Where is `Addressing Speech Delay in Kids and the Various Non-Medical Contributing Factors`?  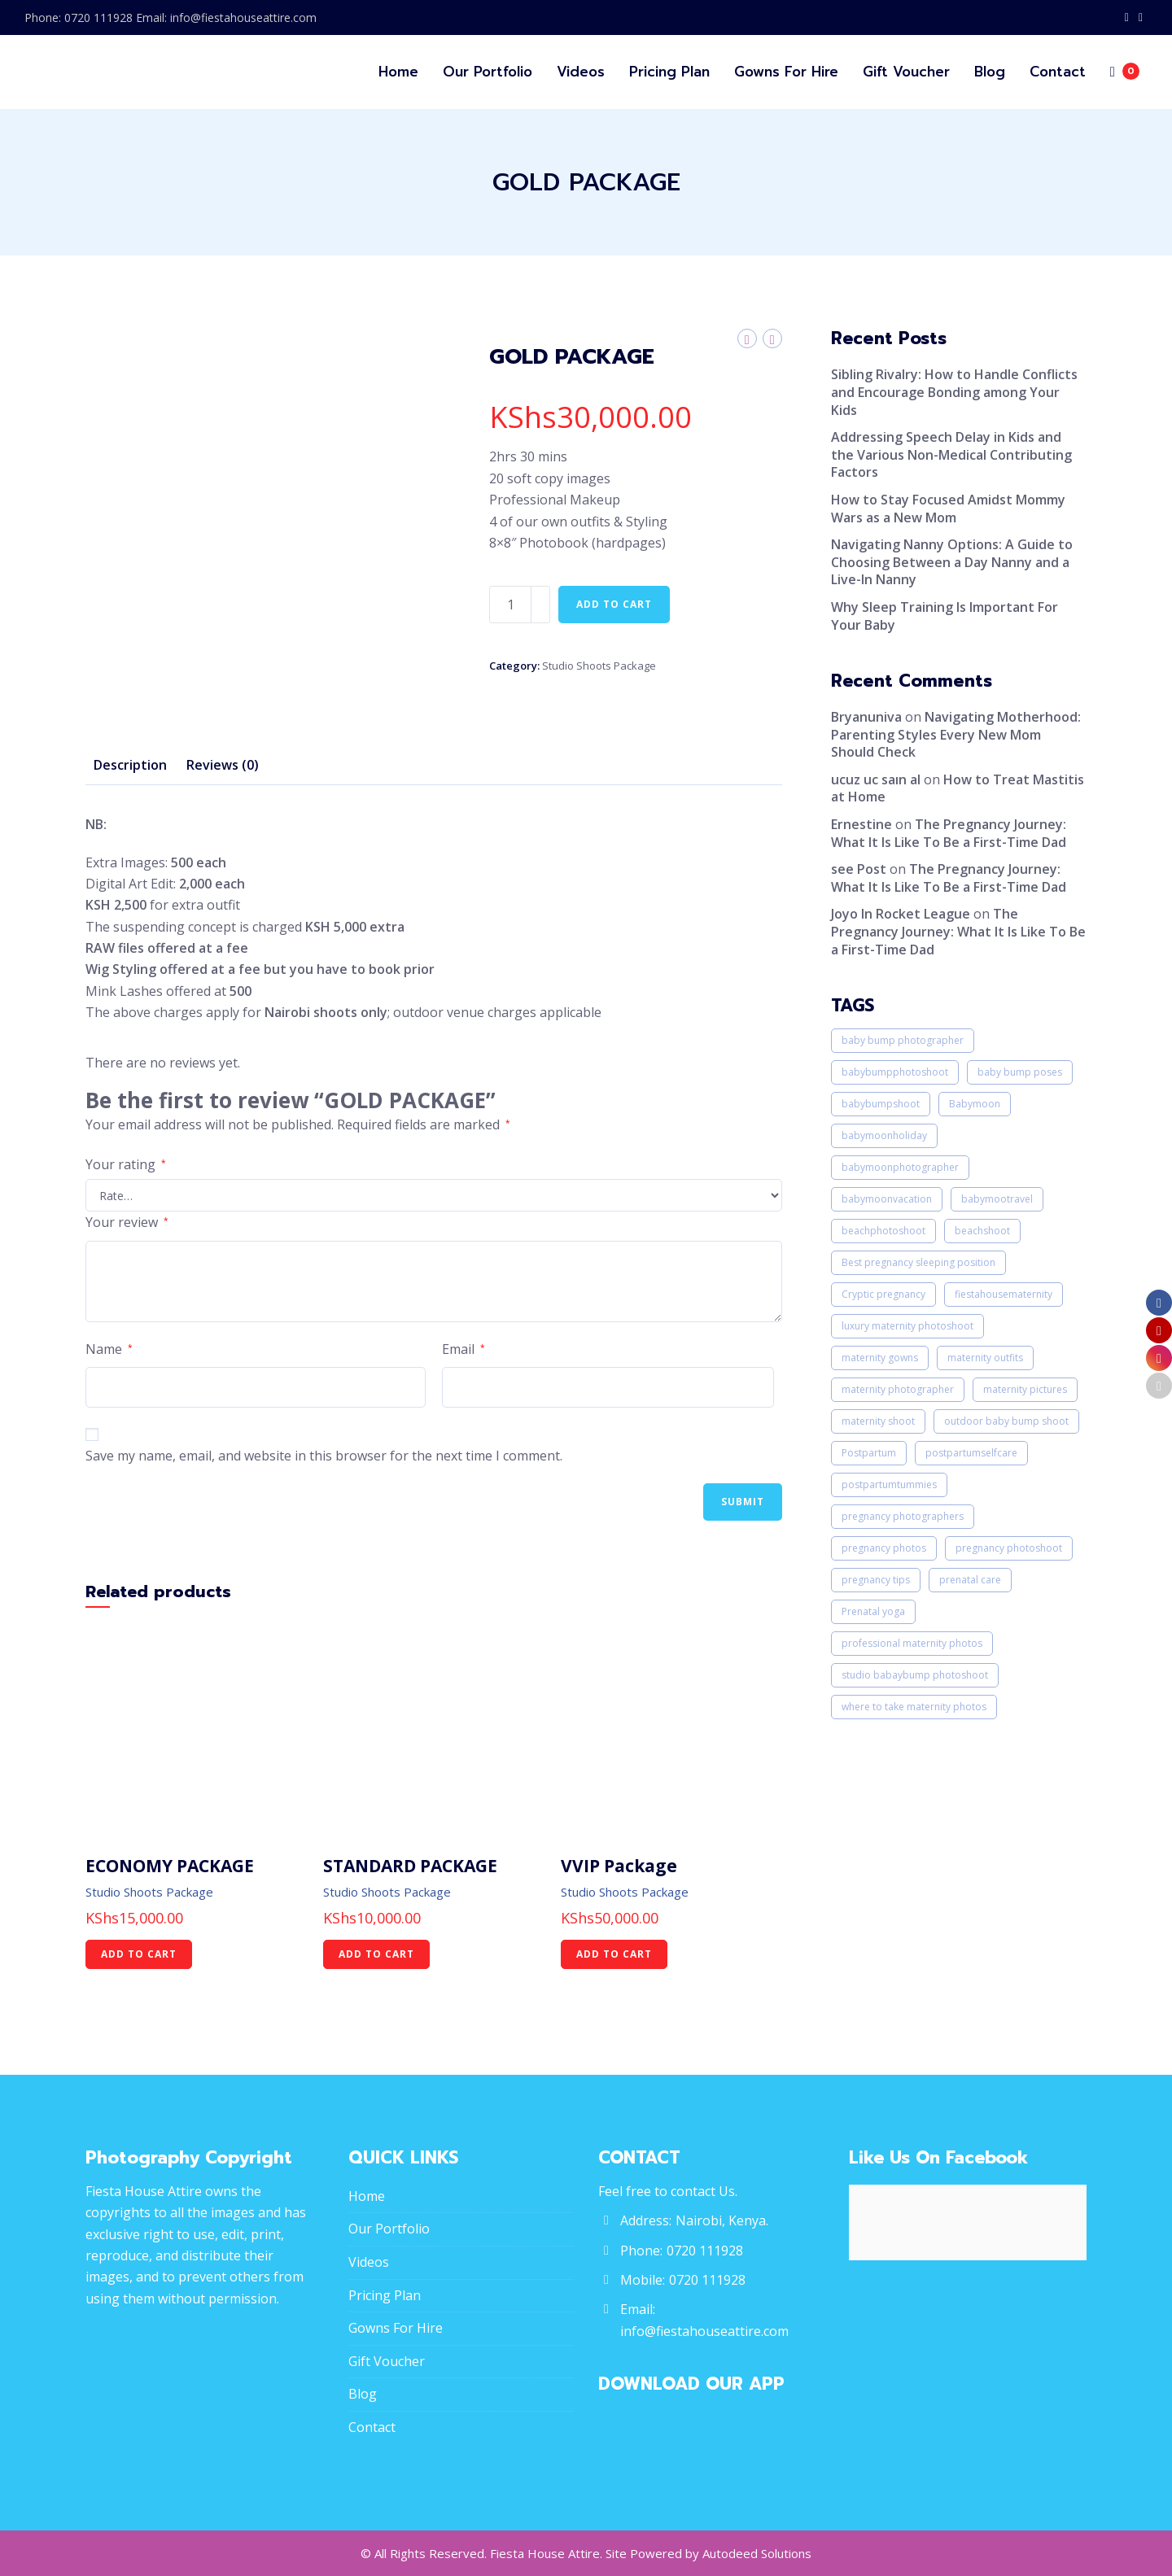
Addressing Speech Delay in Kids and the Various Non-Medical Contributing Factors is located at coordinates (951, 454).